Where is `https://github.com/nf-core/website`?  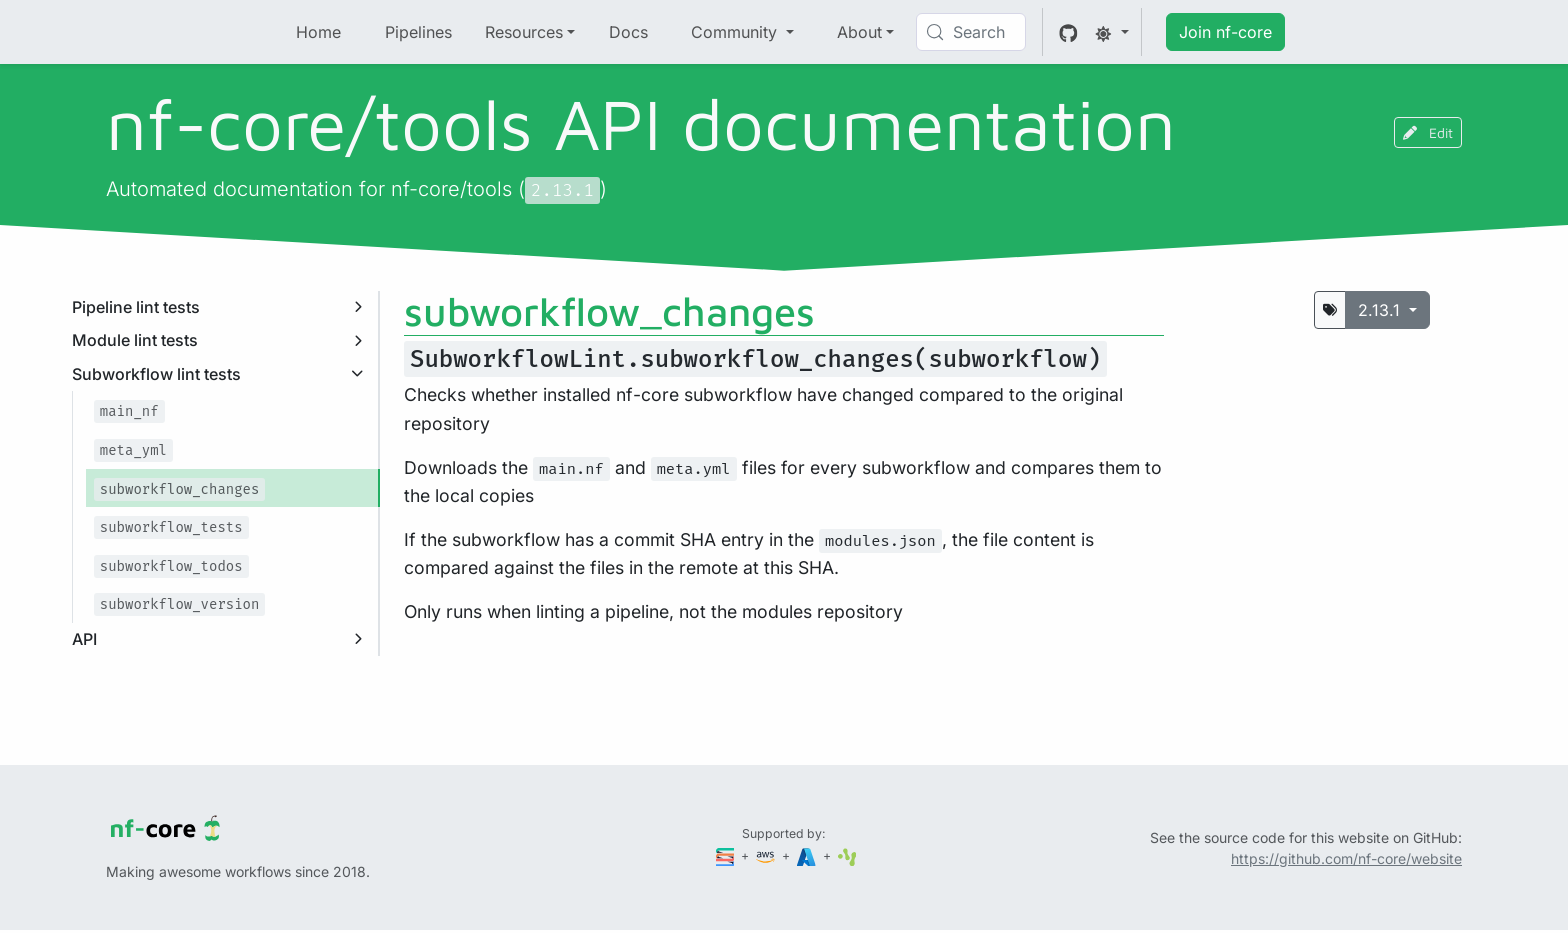 https://github.com/nf-core/website is located at coordinates (1346, 858).